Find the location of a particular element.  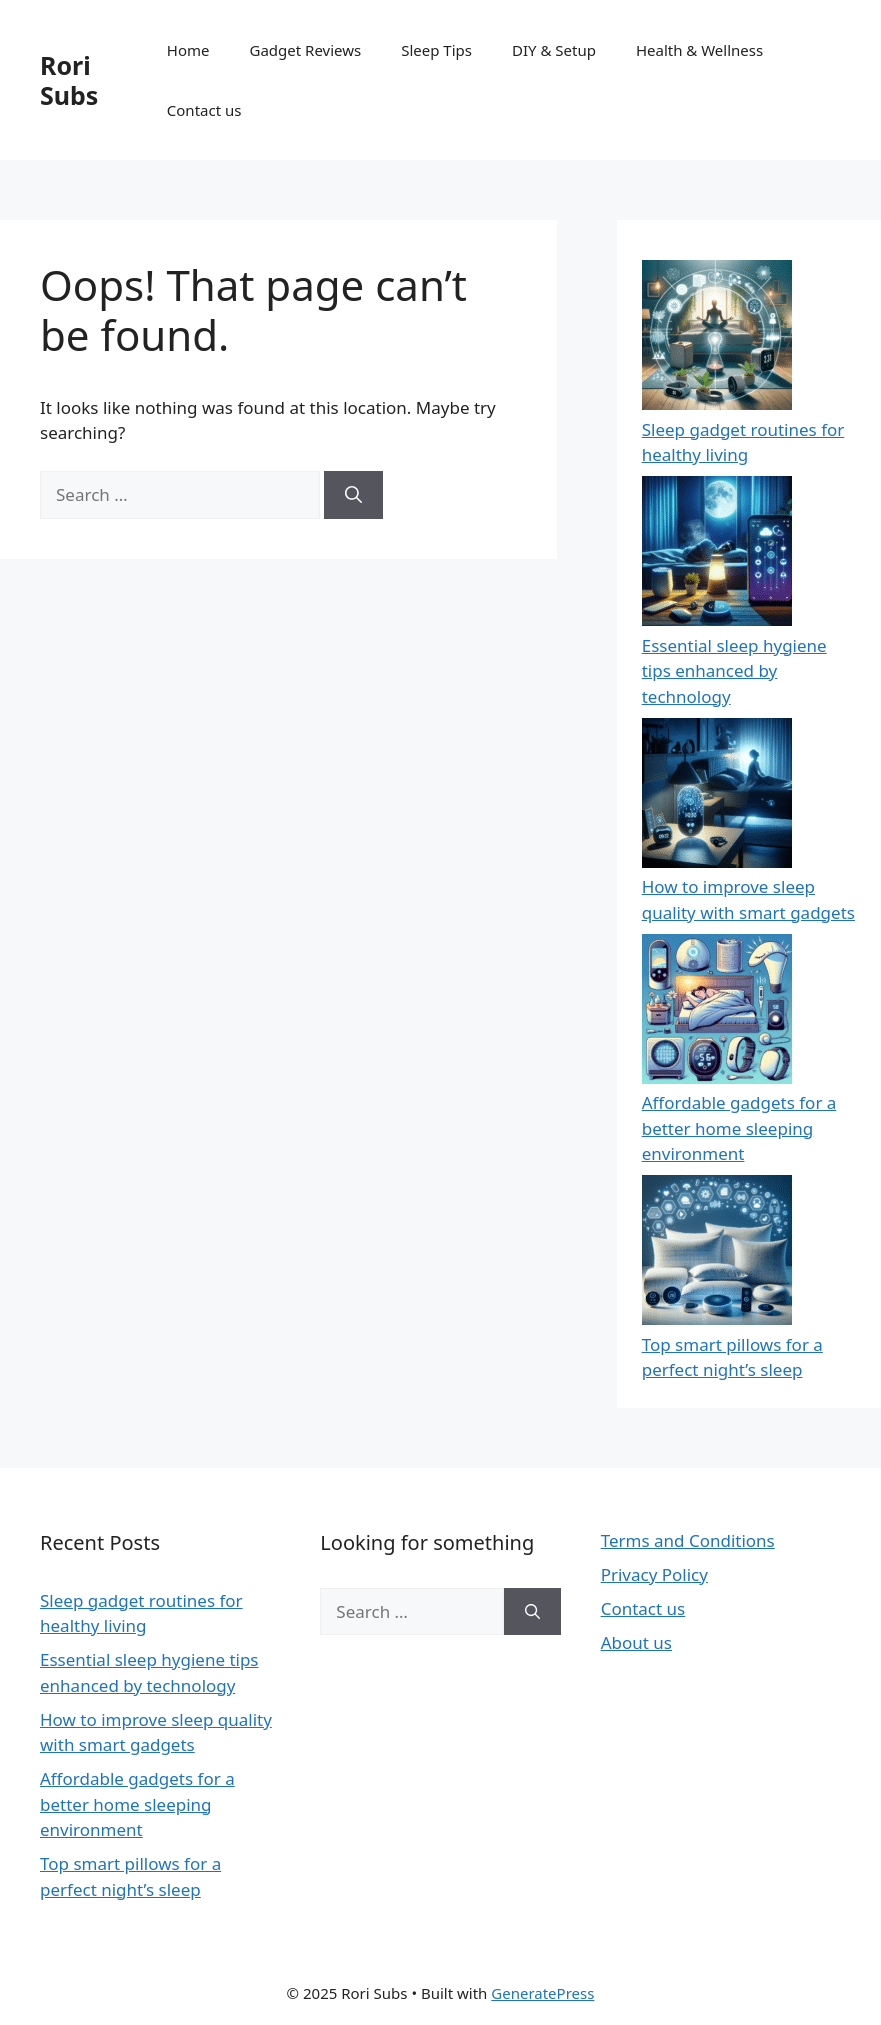

About us is located at coordinates (636, 1642).